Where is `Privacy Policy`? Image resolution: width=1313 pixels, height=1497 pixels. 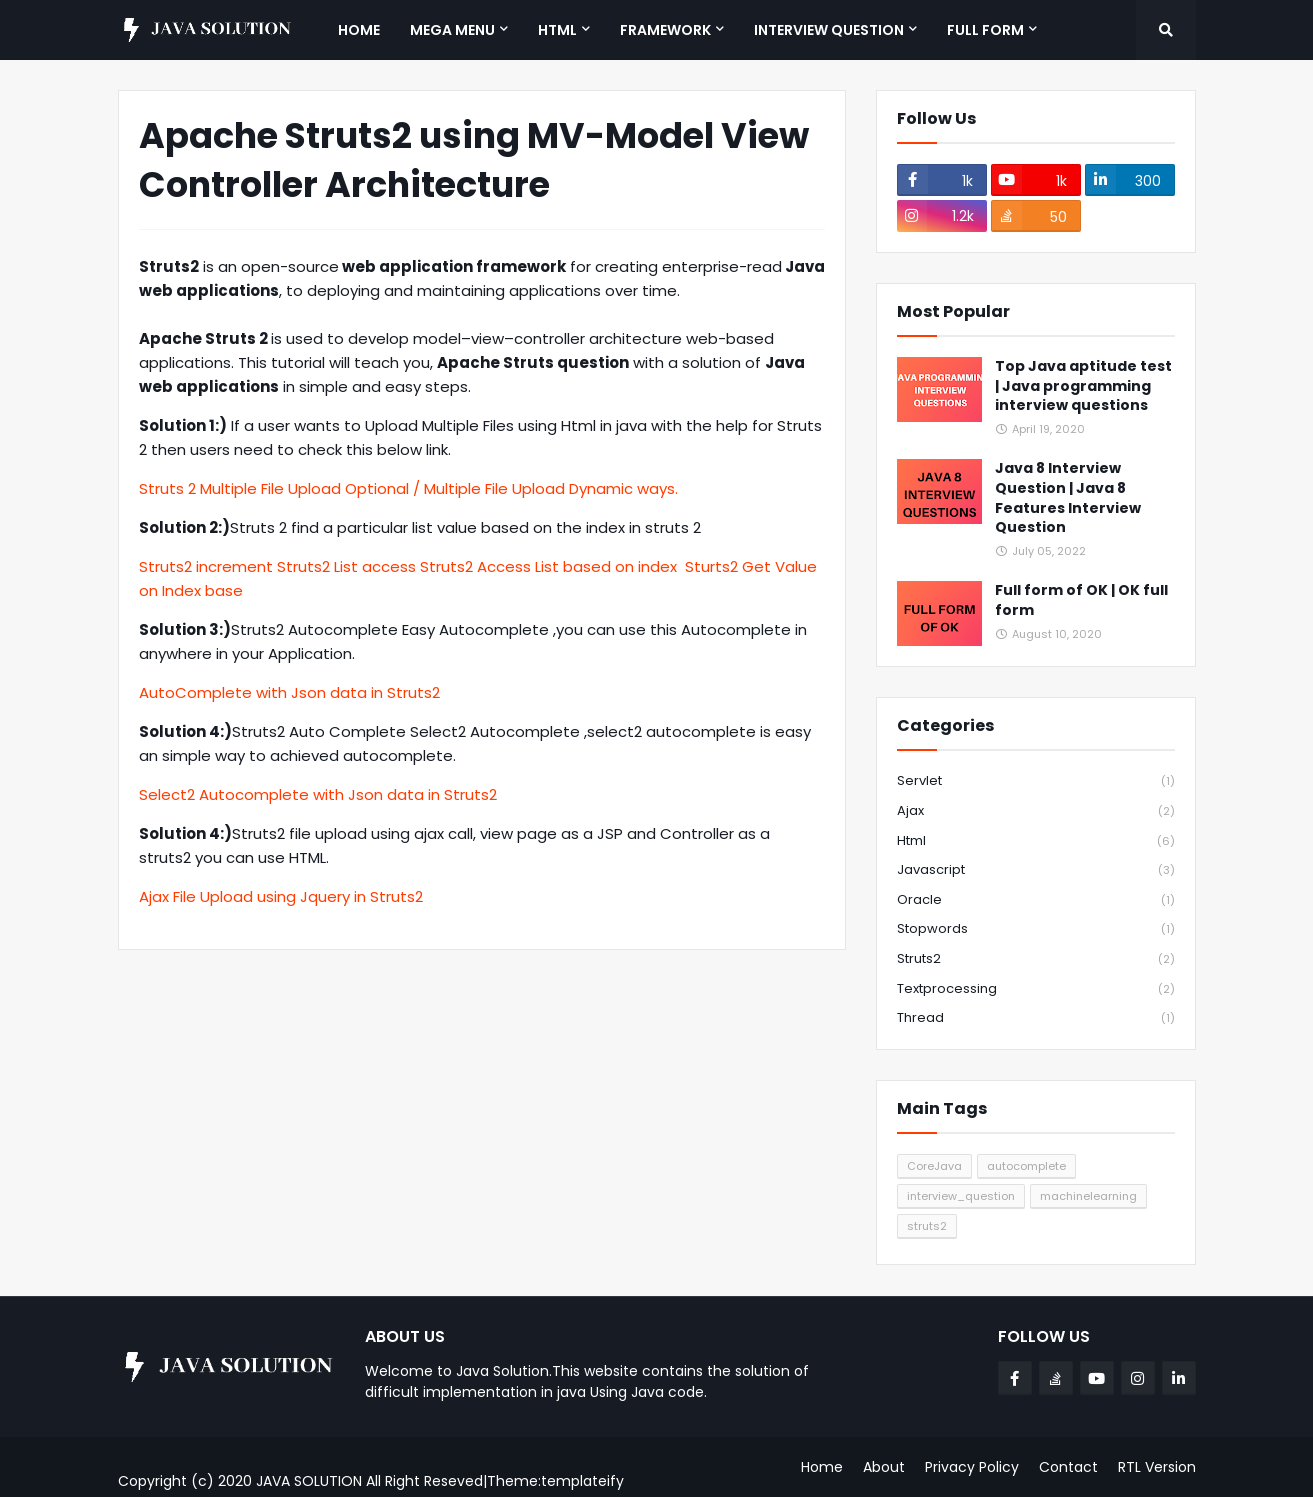
Privacy Policy is located at coordinates (972, 1467).